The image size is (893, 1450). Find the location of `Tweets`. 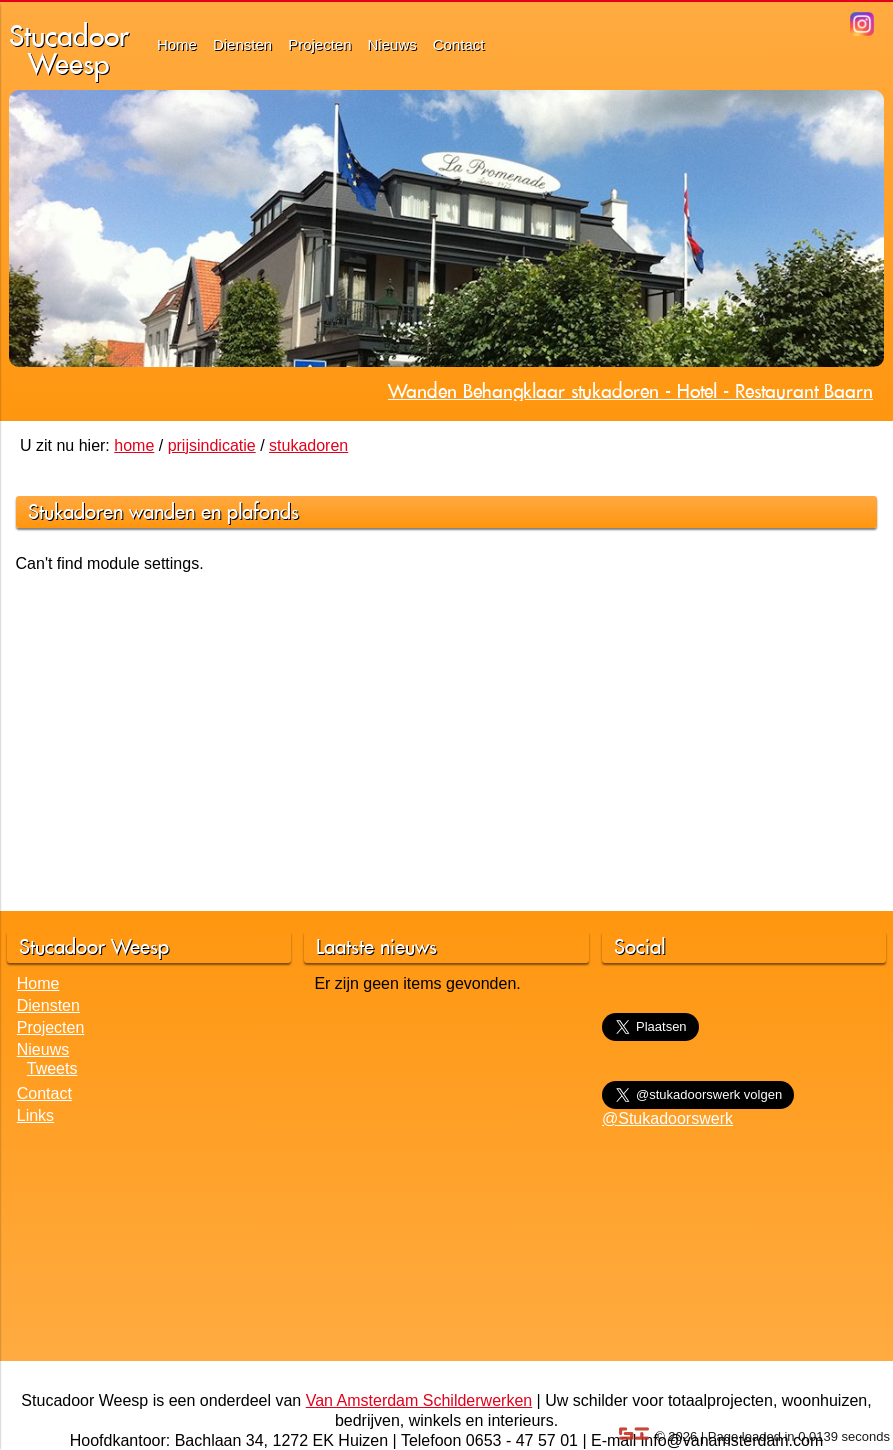

Tweets is located at coordinates (52, 1068).